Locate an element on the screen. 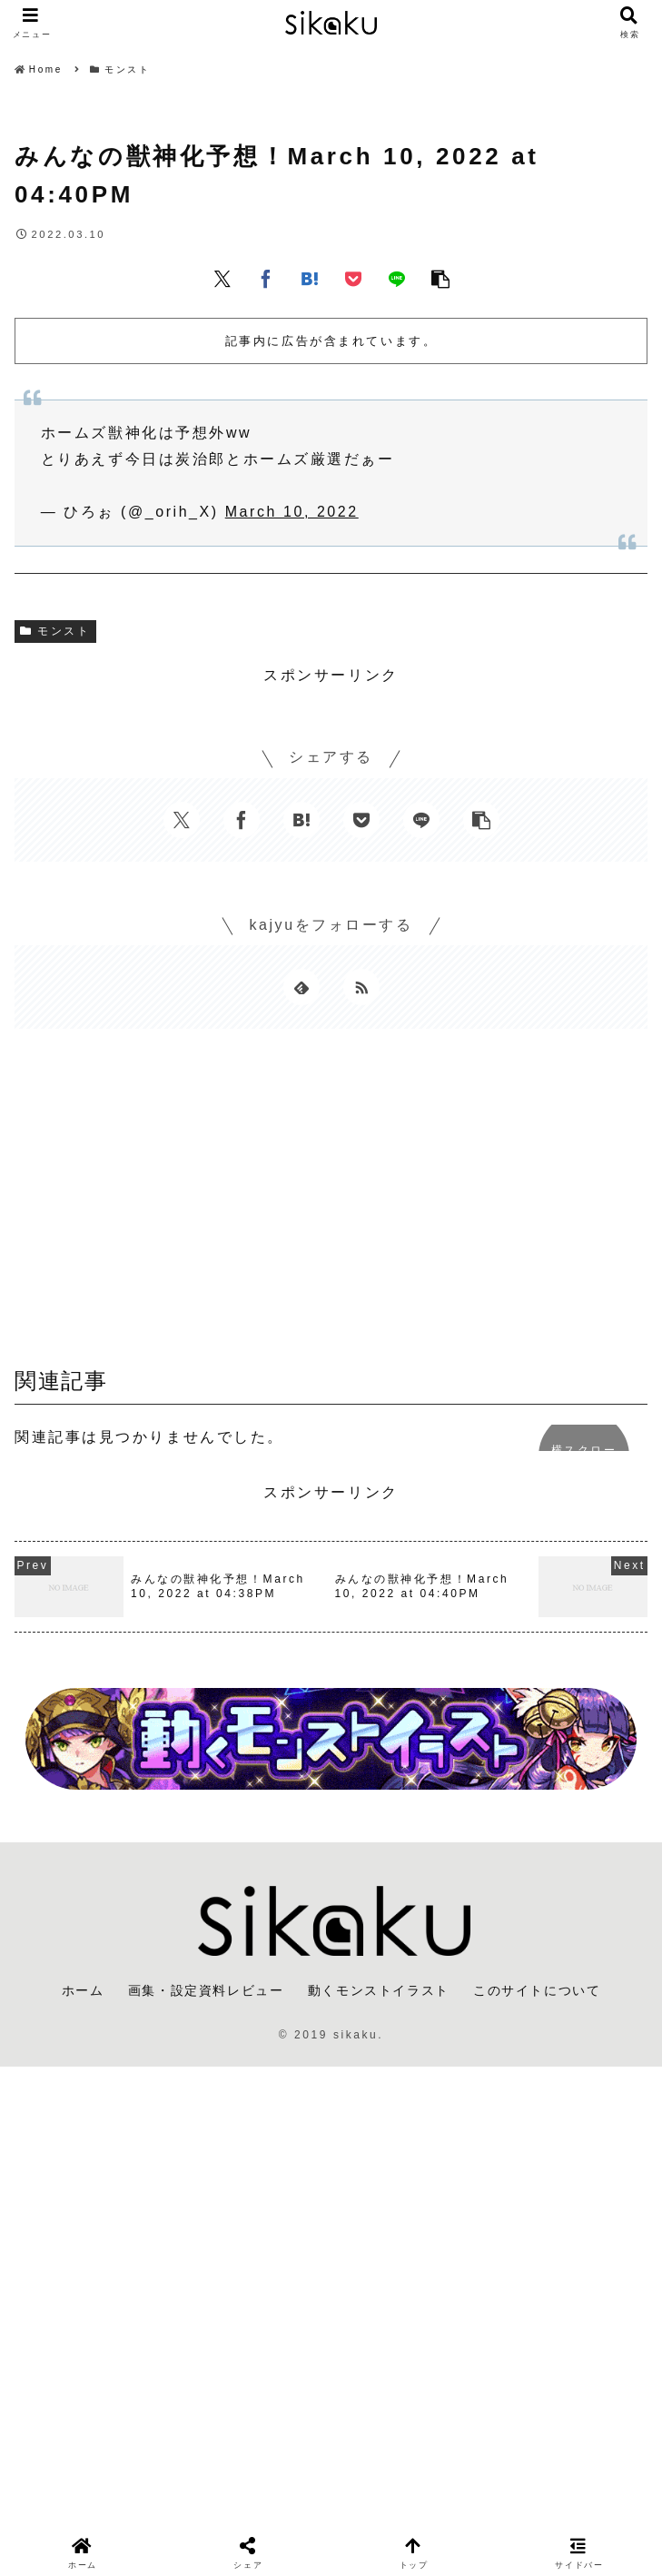 The height and width of the screenshot is (2576, 662). 動くモンストイラスト is located at coordinates (379, 1990).